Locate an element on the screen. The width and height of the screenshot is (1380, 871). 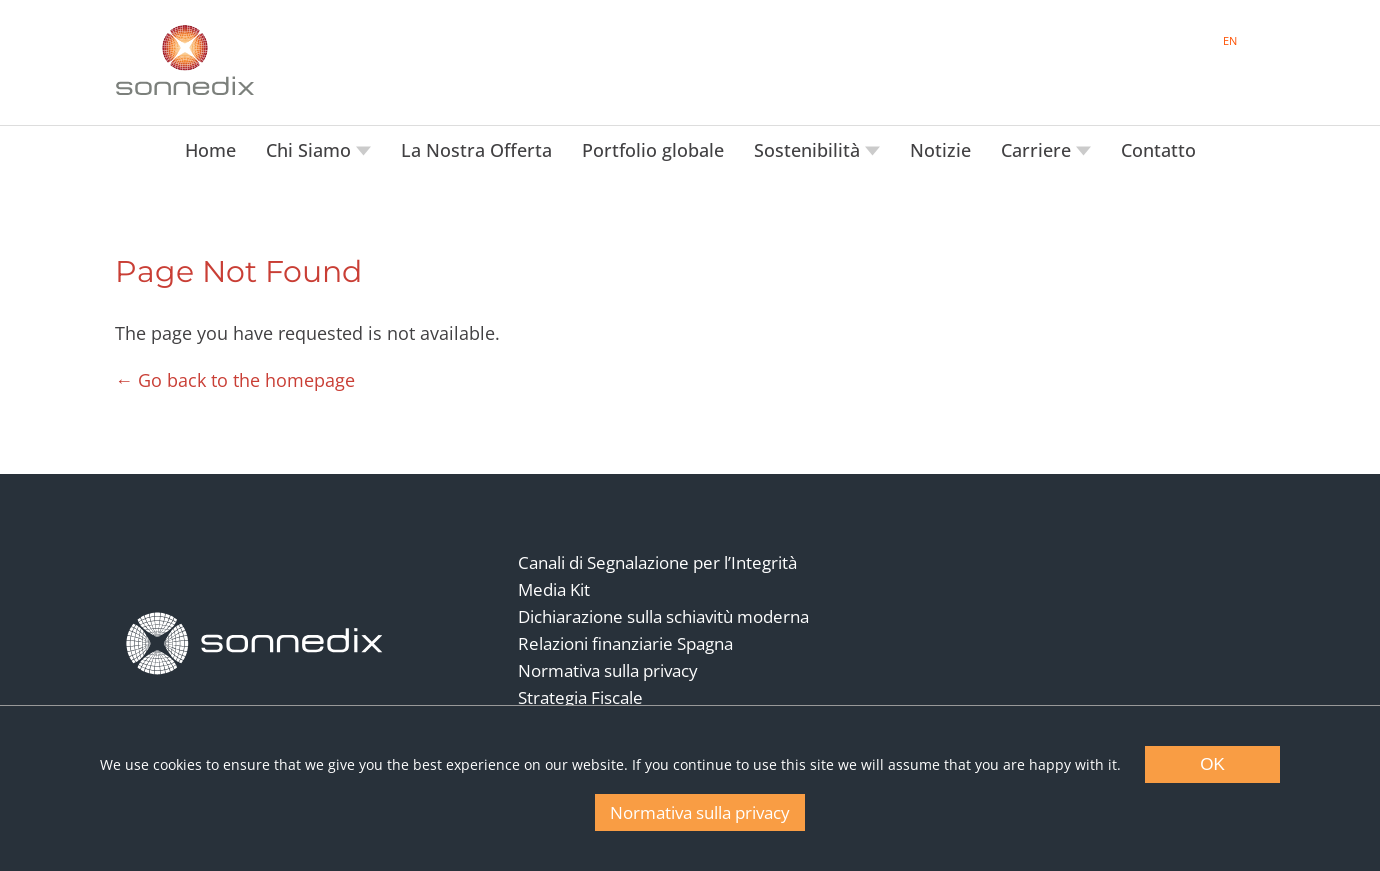
Chi Siamo is located at coordinates (311, 150).